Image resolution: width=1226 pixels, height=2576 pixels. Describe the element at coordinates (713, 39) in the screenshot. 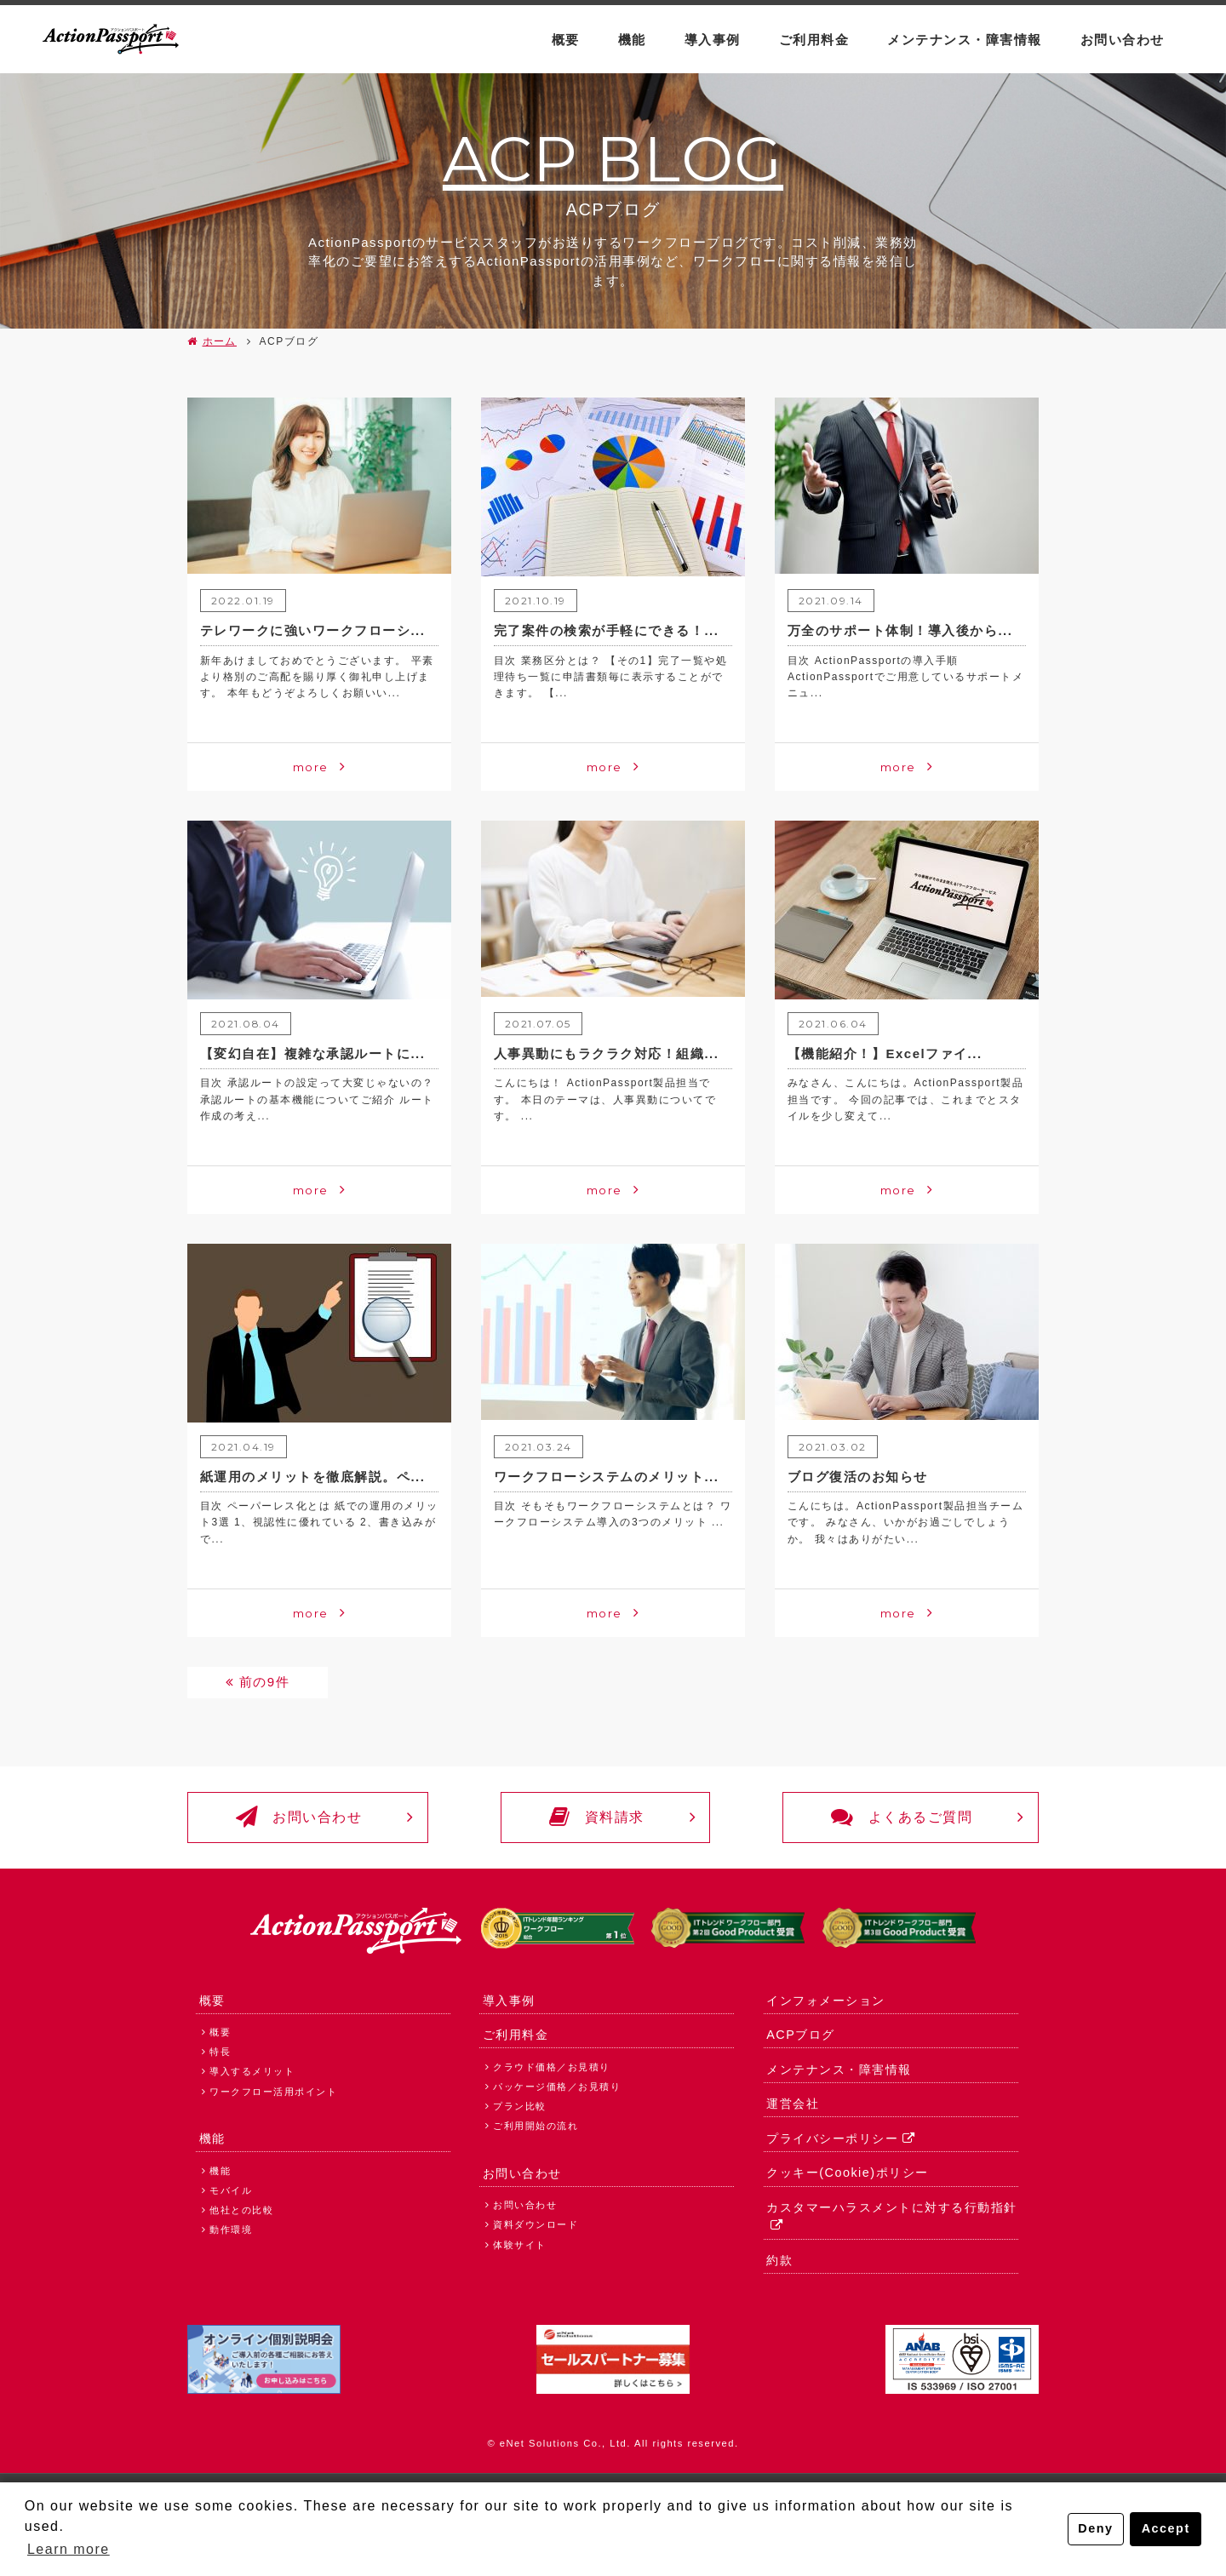

I see `導入事例` at that location.